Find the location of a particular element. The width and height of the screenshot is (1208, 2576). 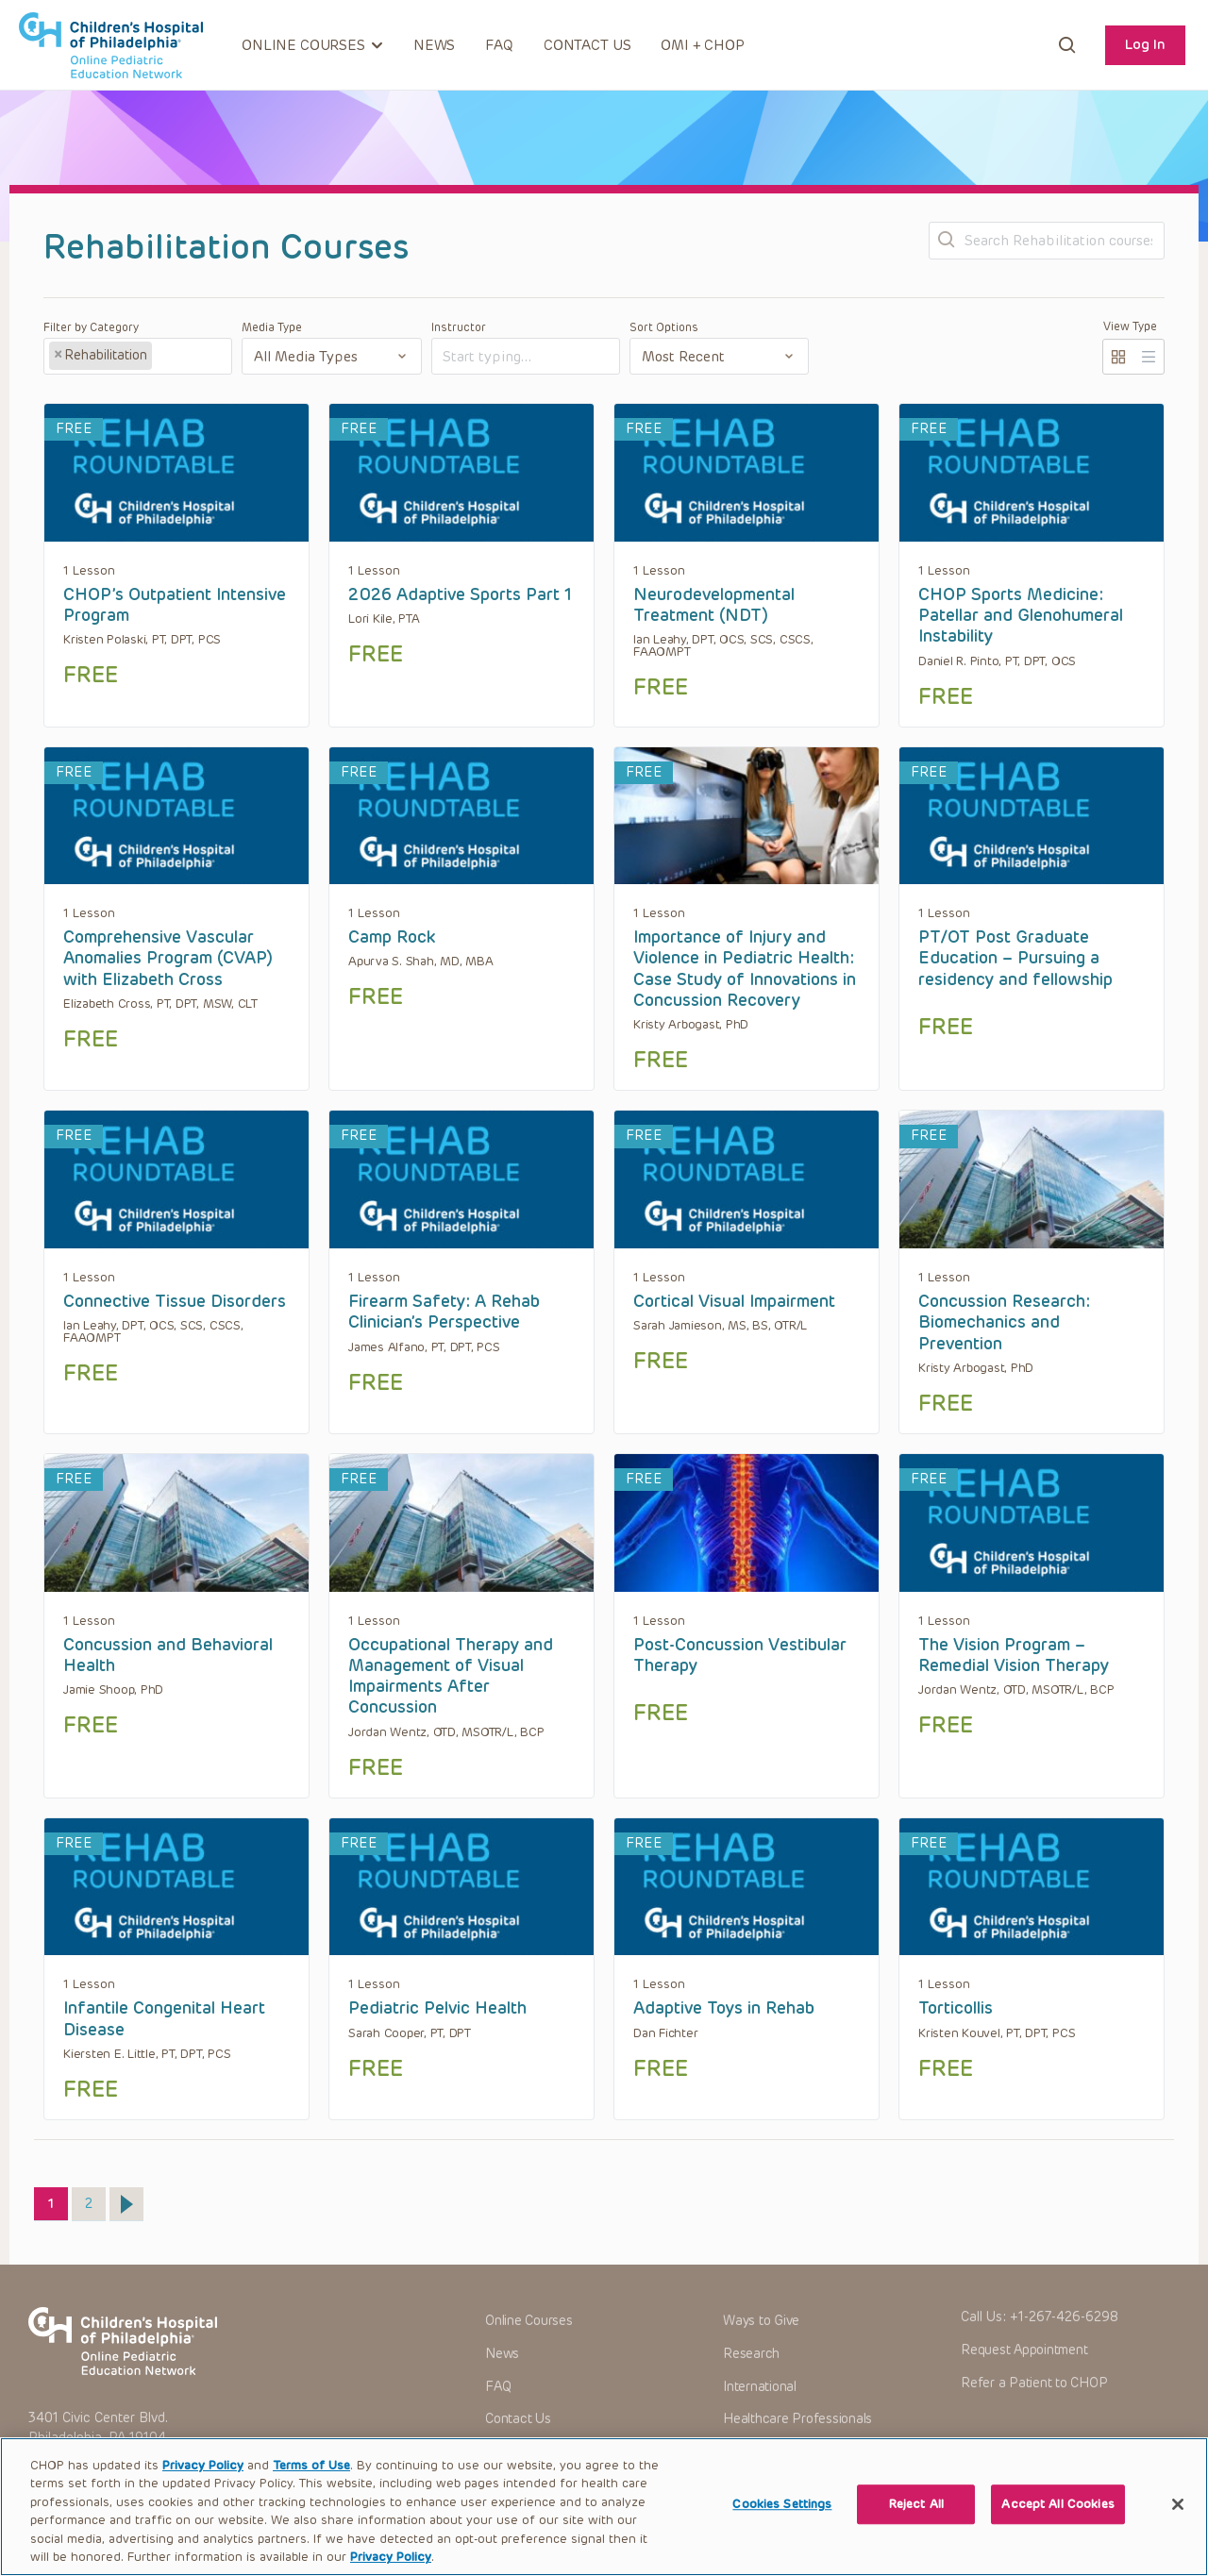

Importance of Injury and Violence in Pediatric Health: Case Study of Innovations in Concussion Recovery is located at coordinates (744, 969).